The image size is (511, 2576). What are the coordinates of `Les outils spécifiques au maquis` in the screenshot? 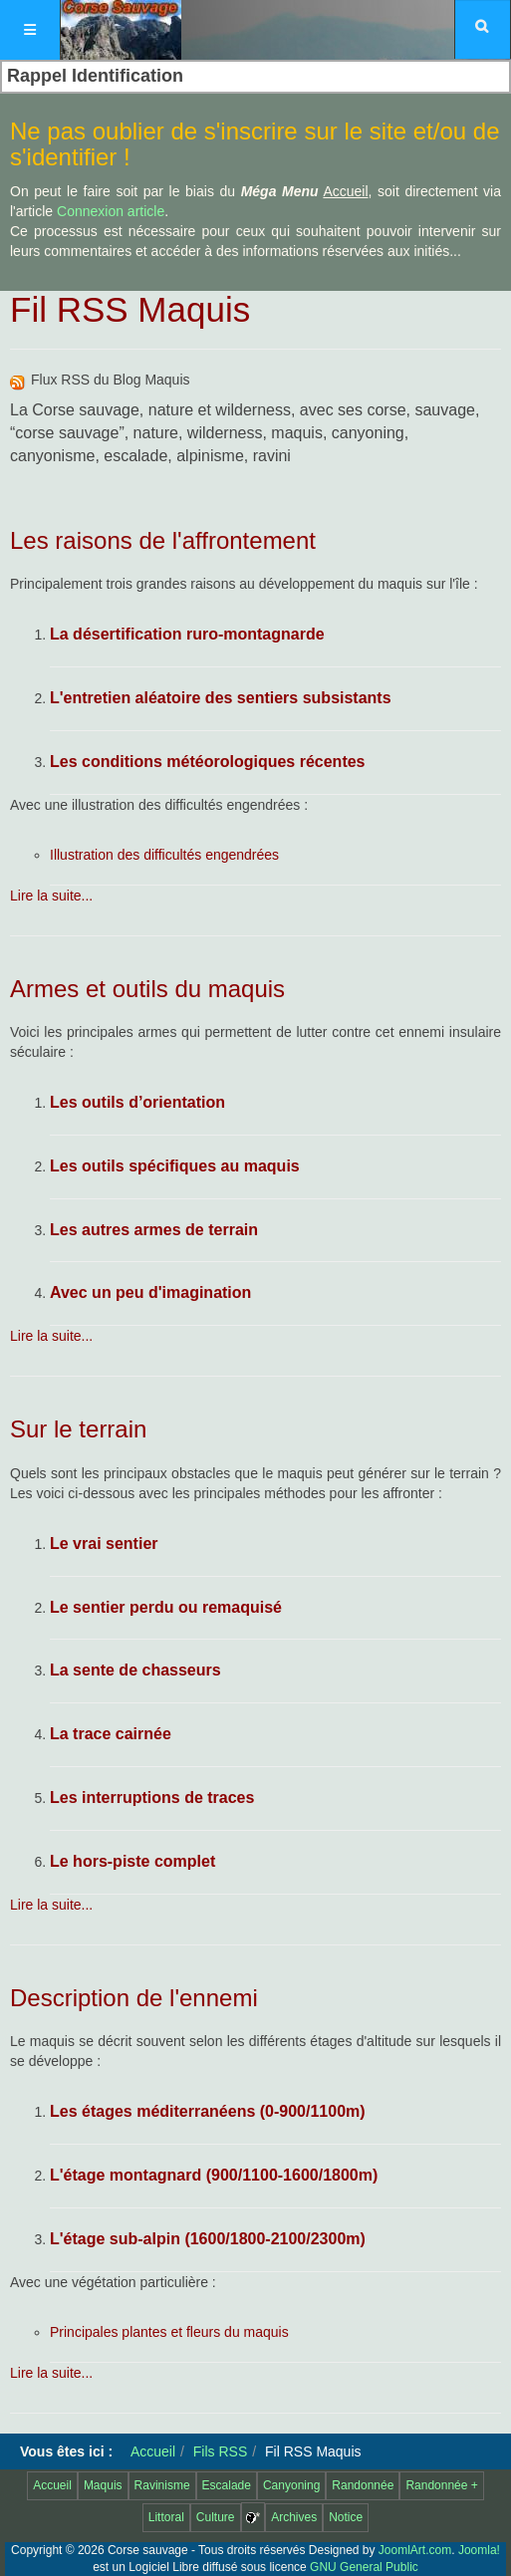 It's located at (175, 1166).